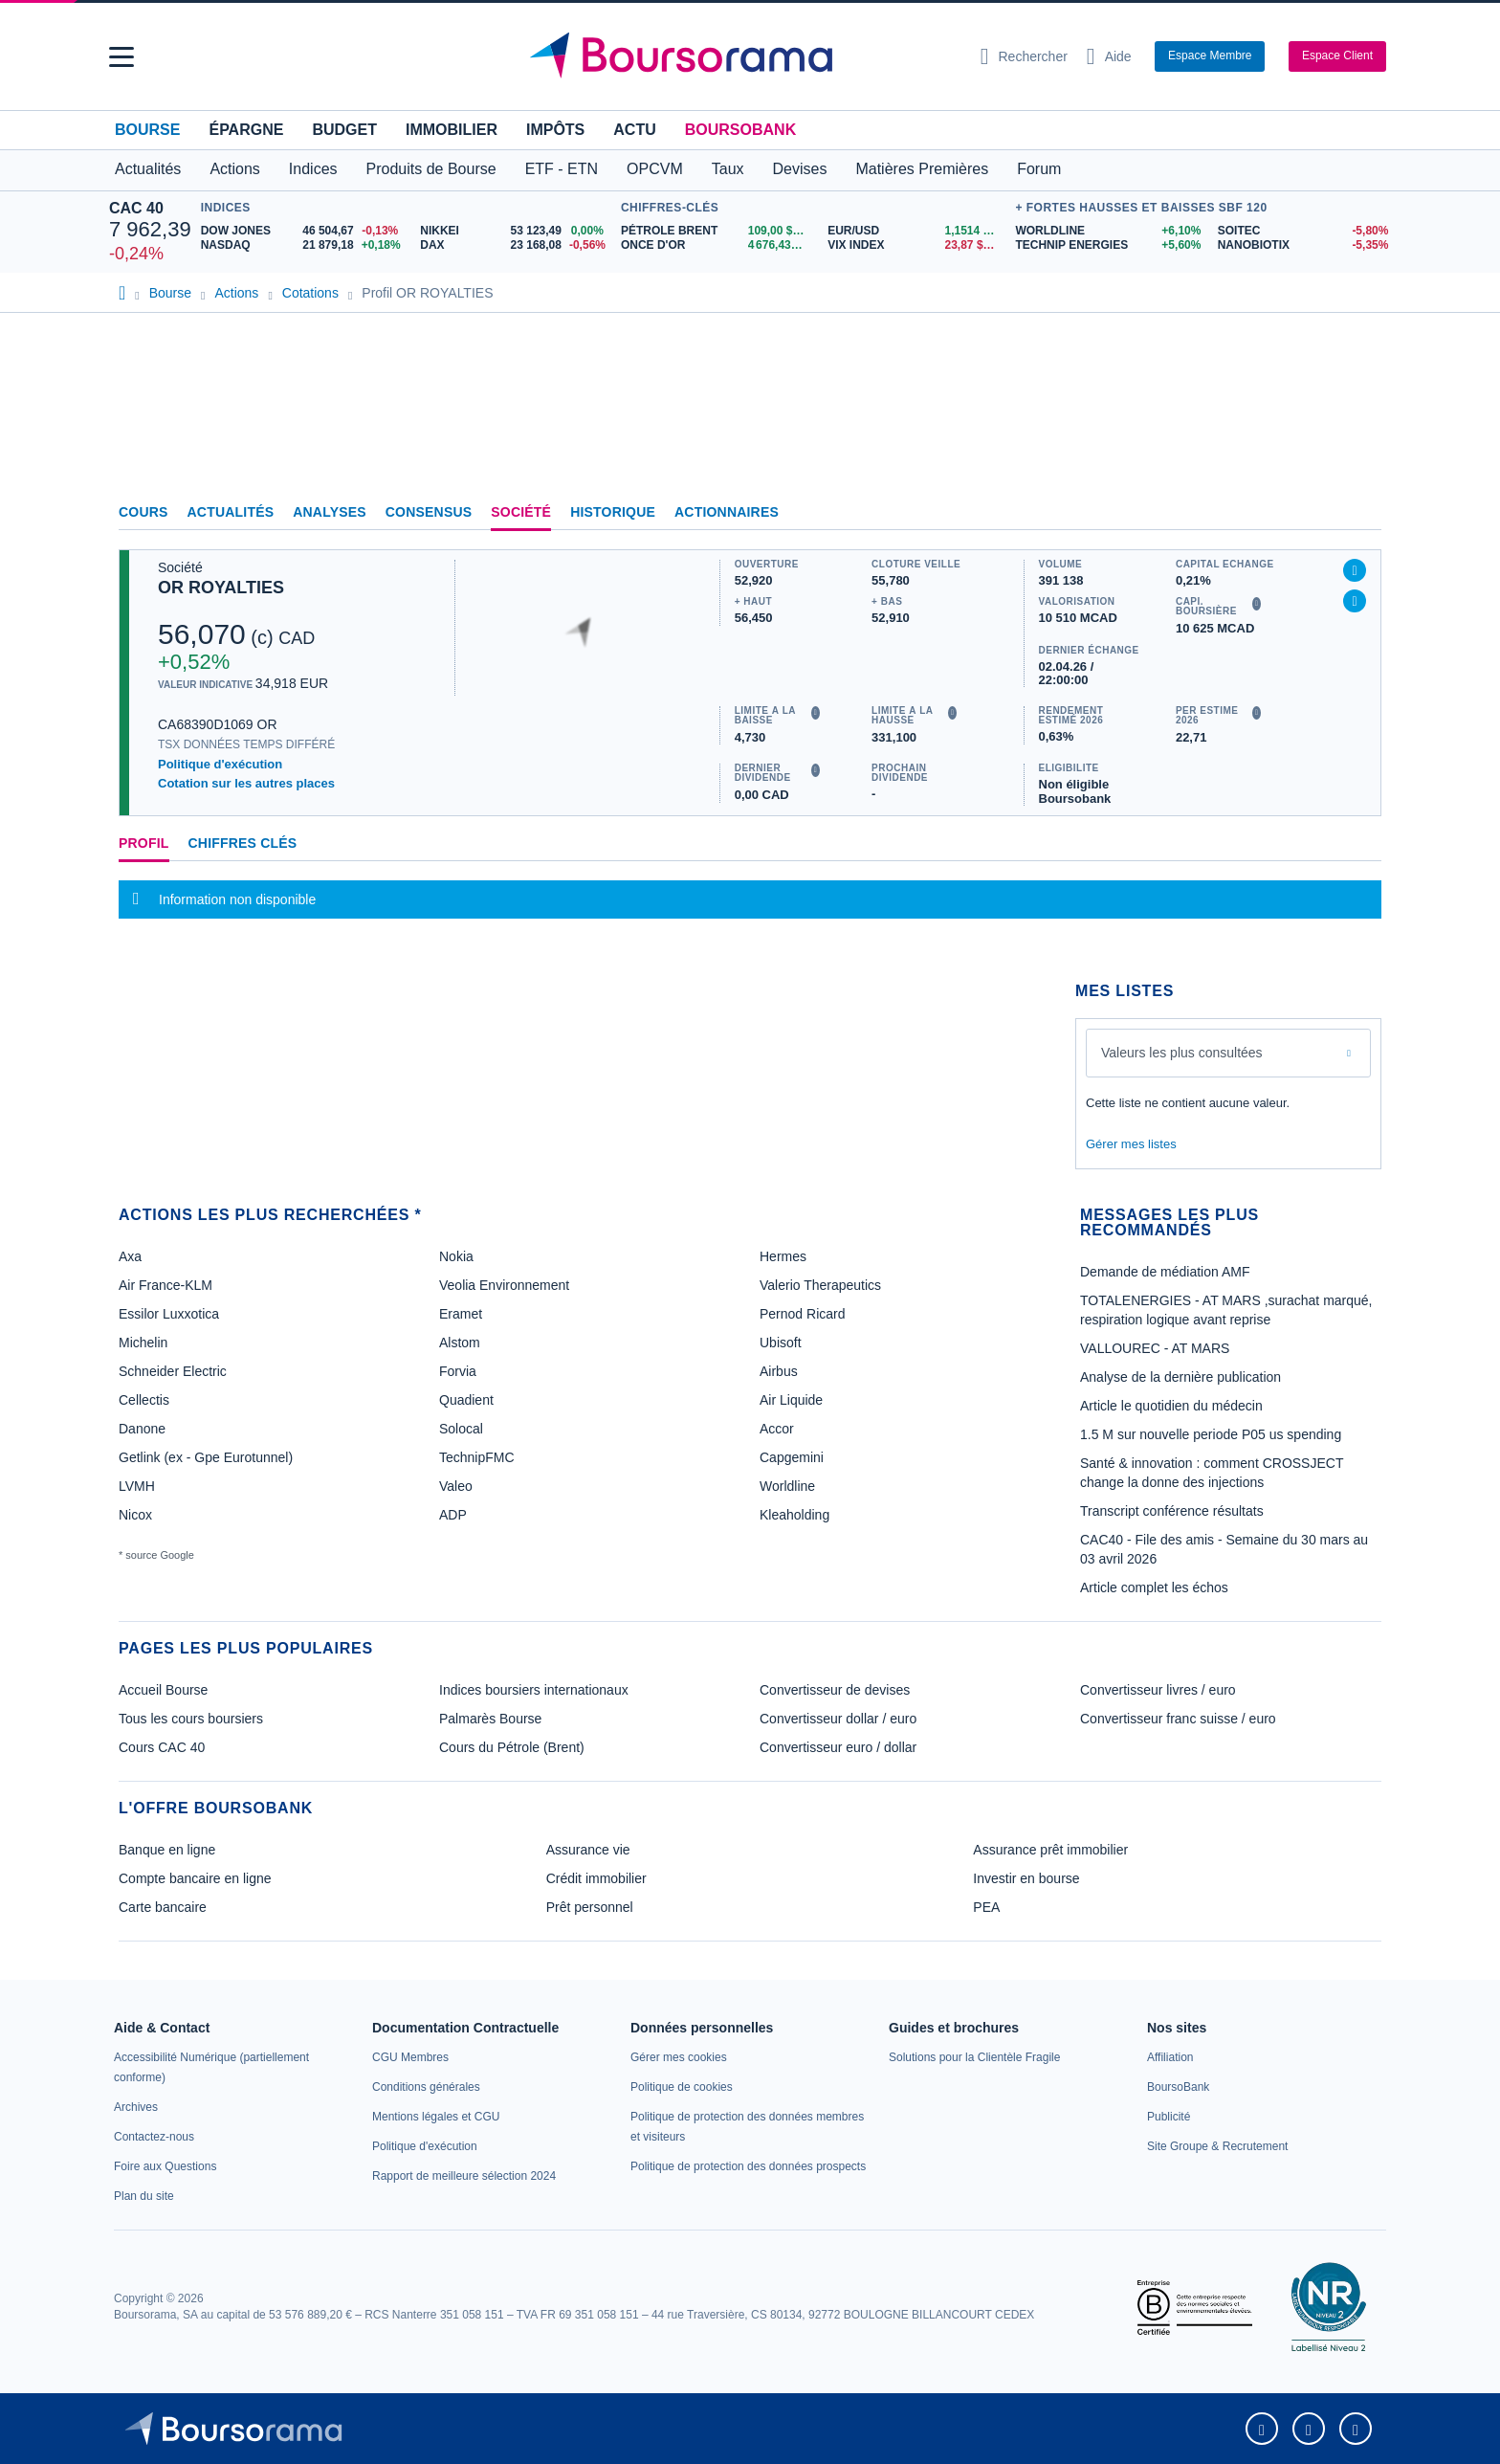  Describe the element at coordinates (1158, 1690) in the screenshot. I see `Convertisseur livres / euro` at that location.